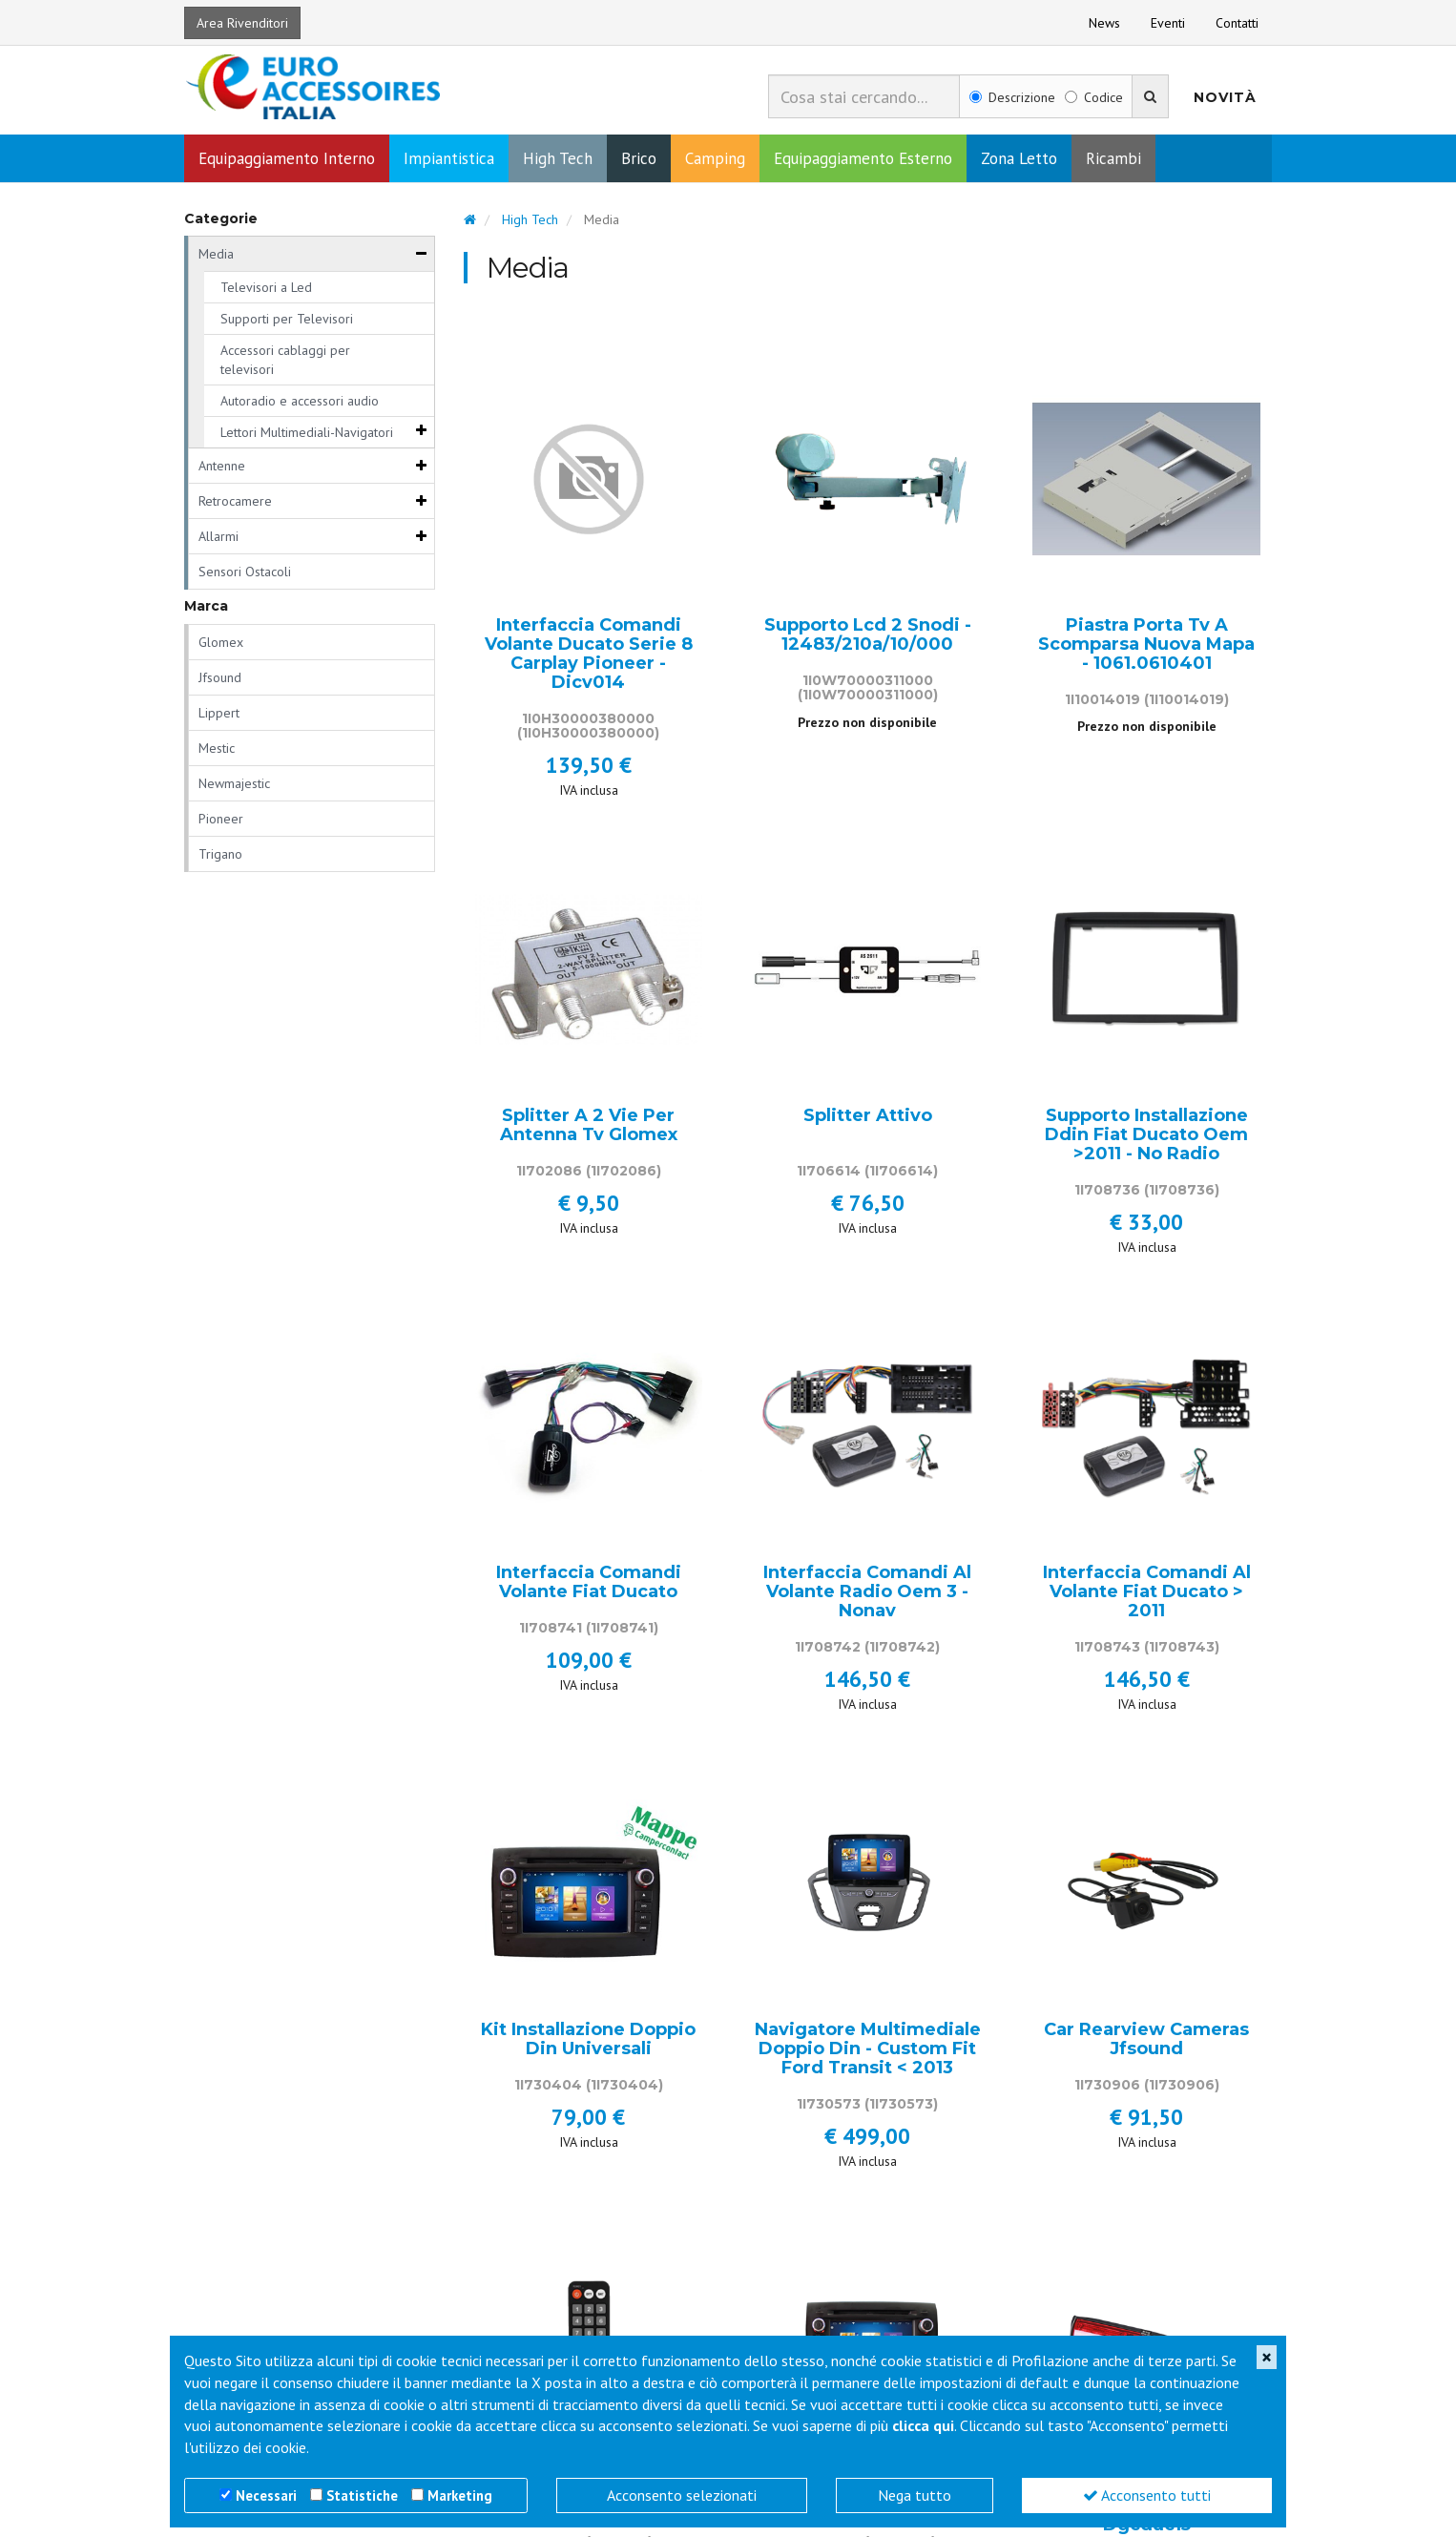 The width and height of the screenshot is (1456, 2537). What do you see at coordinates (867, 1118) in the screenshot?
I see `Splitter Attivo` at bounding box center [867, 1118].